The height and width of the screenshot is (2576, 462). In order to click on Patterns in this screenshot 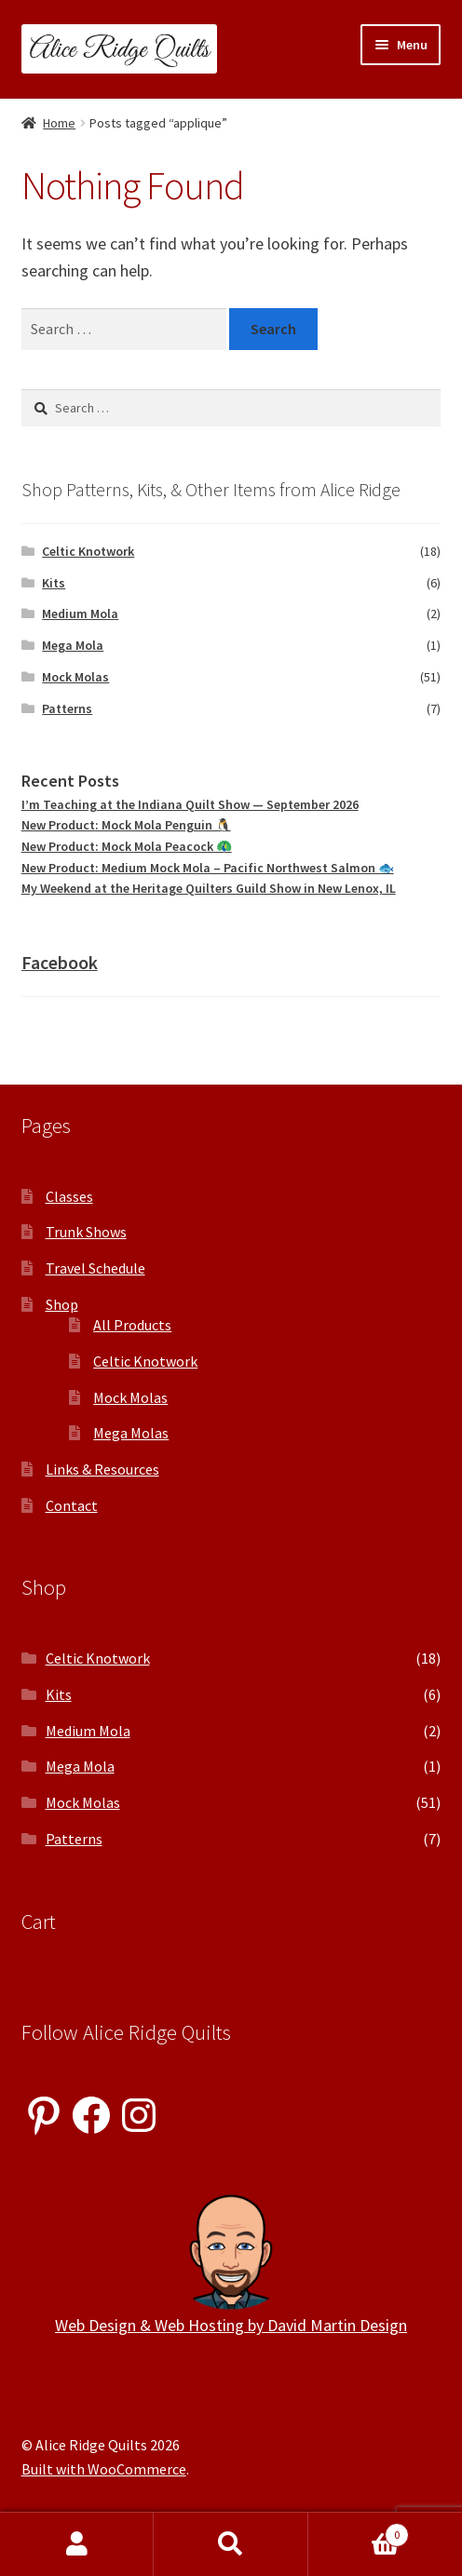, I will do `click(67, 708)`.